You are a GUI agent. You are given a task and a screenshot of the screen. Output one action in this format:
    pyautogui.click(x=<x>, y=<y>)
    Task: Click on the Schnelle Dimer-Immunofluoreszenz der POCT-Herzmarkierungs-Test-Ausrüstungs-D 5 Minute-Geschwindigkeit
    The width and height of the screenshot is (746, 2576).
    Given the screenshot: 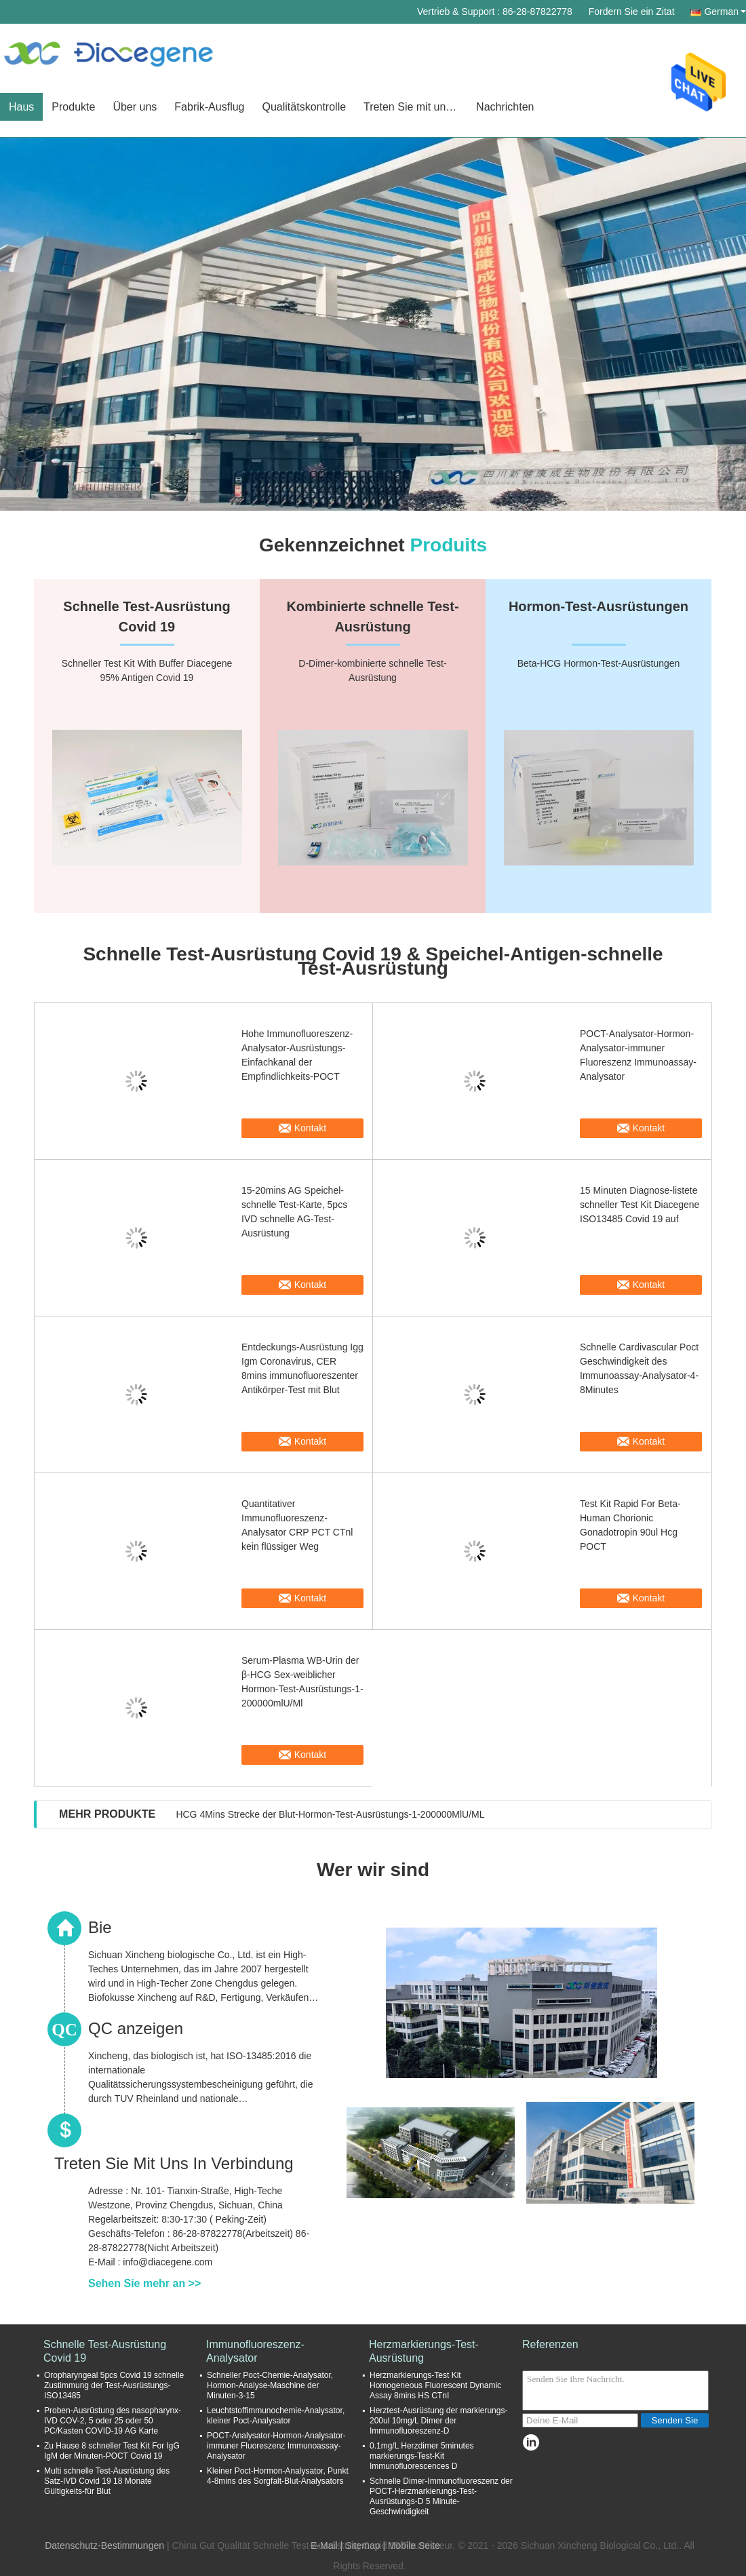 What is the action you would take?
    pyautogui.click(x=441, y=2496)
    